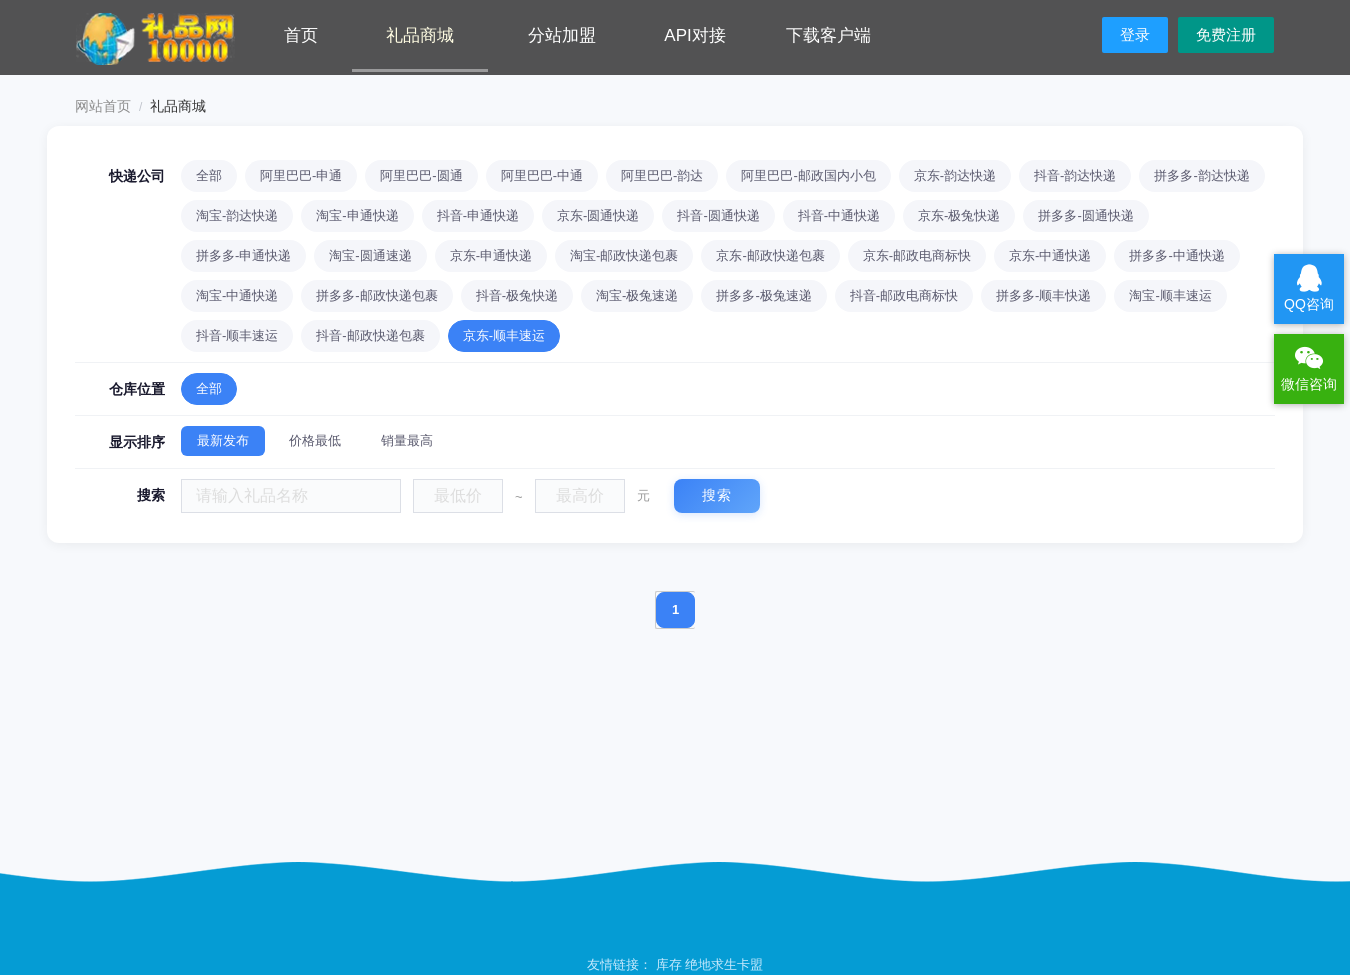  What do you see at coordinates (237, 295) in the screenshot?
I see `淘宝-中通快递` at bounding box center [237, 295].